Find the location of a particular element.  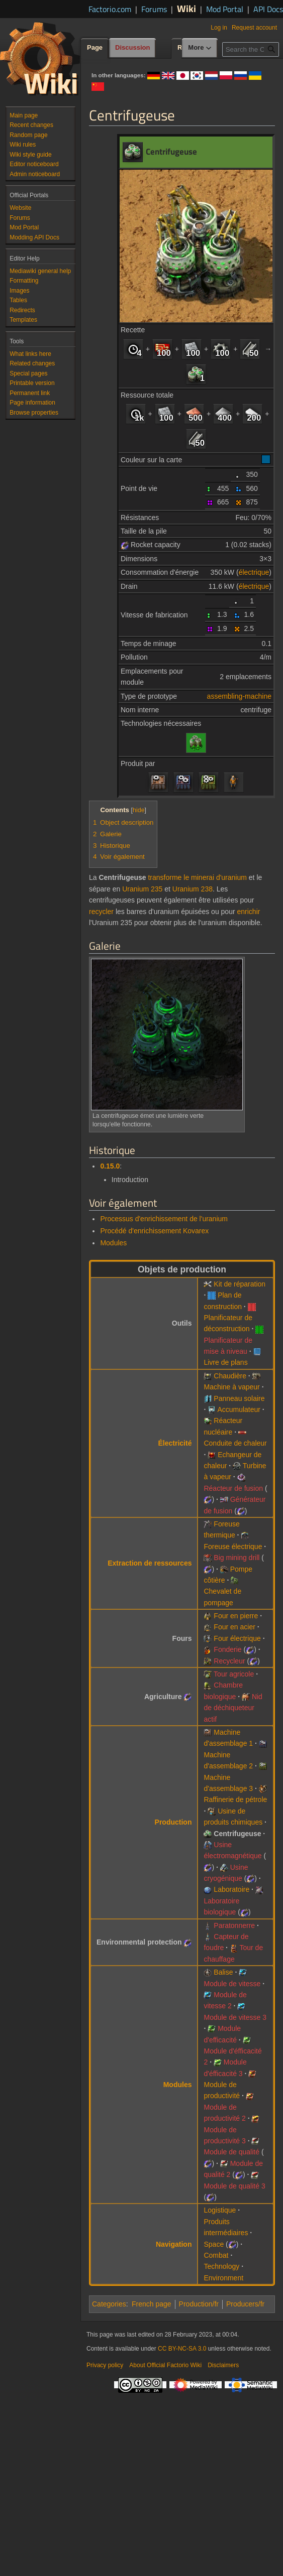

Extraction de ressources is located at coordinates (150, 1563).